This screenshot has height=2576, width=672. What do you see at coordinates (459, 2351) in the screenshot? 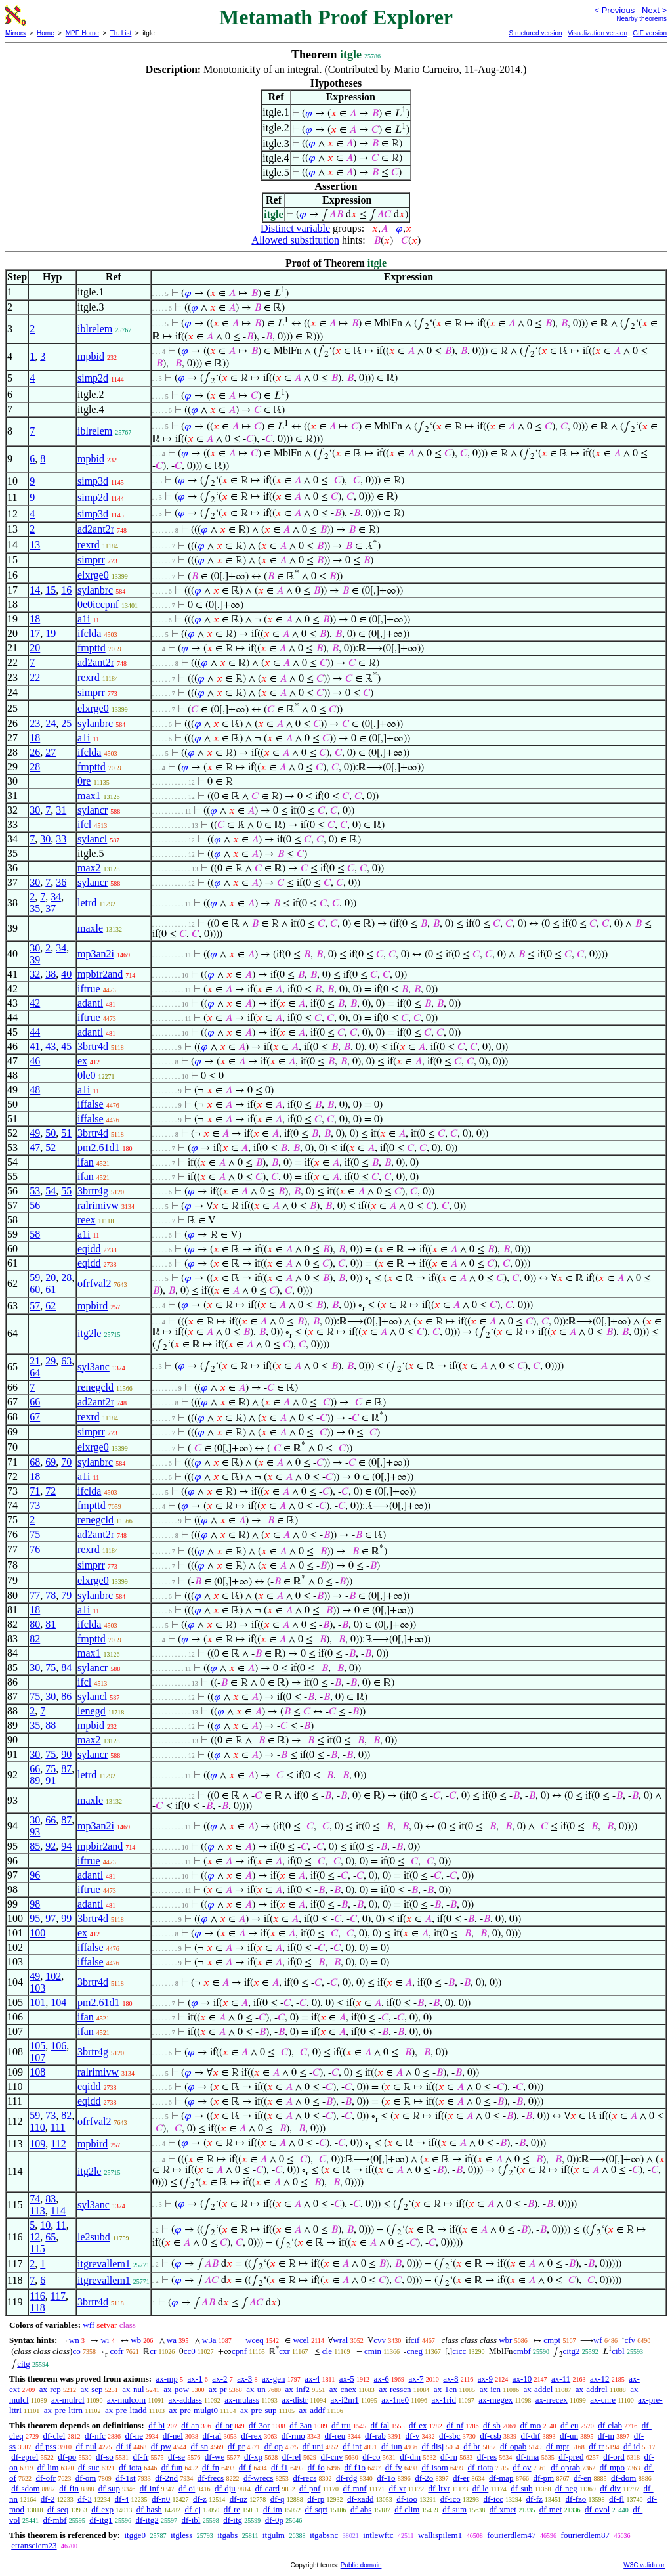
I see `cicc` at bounding box center [459, 2351].